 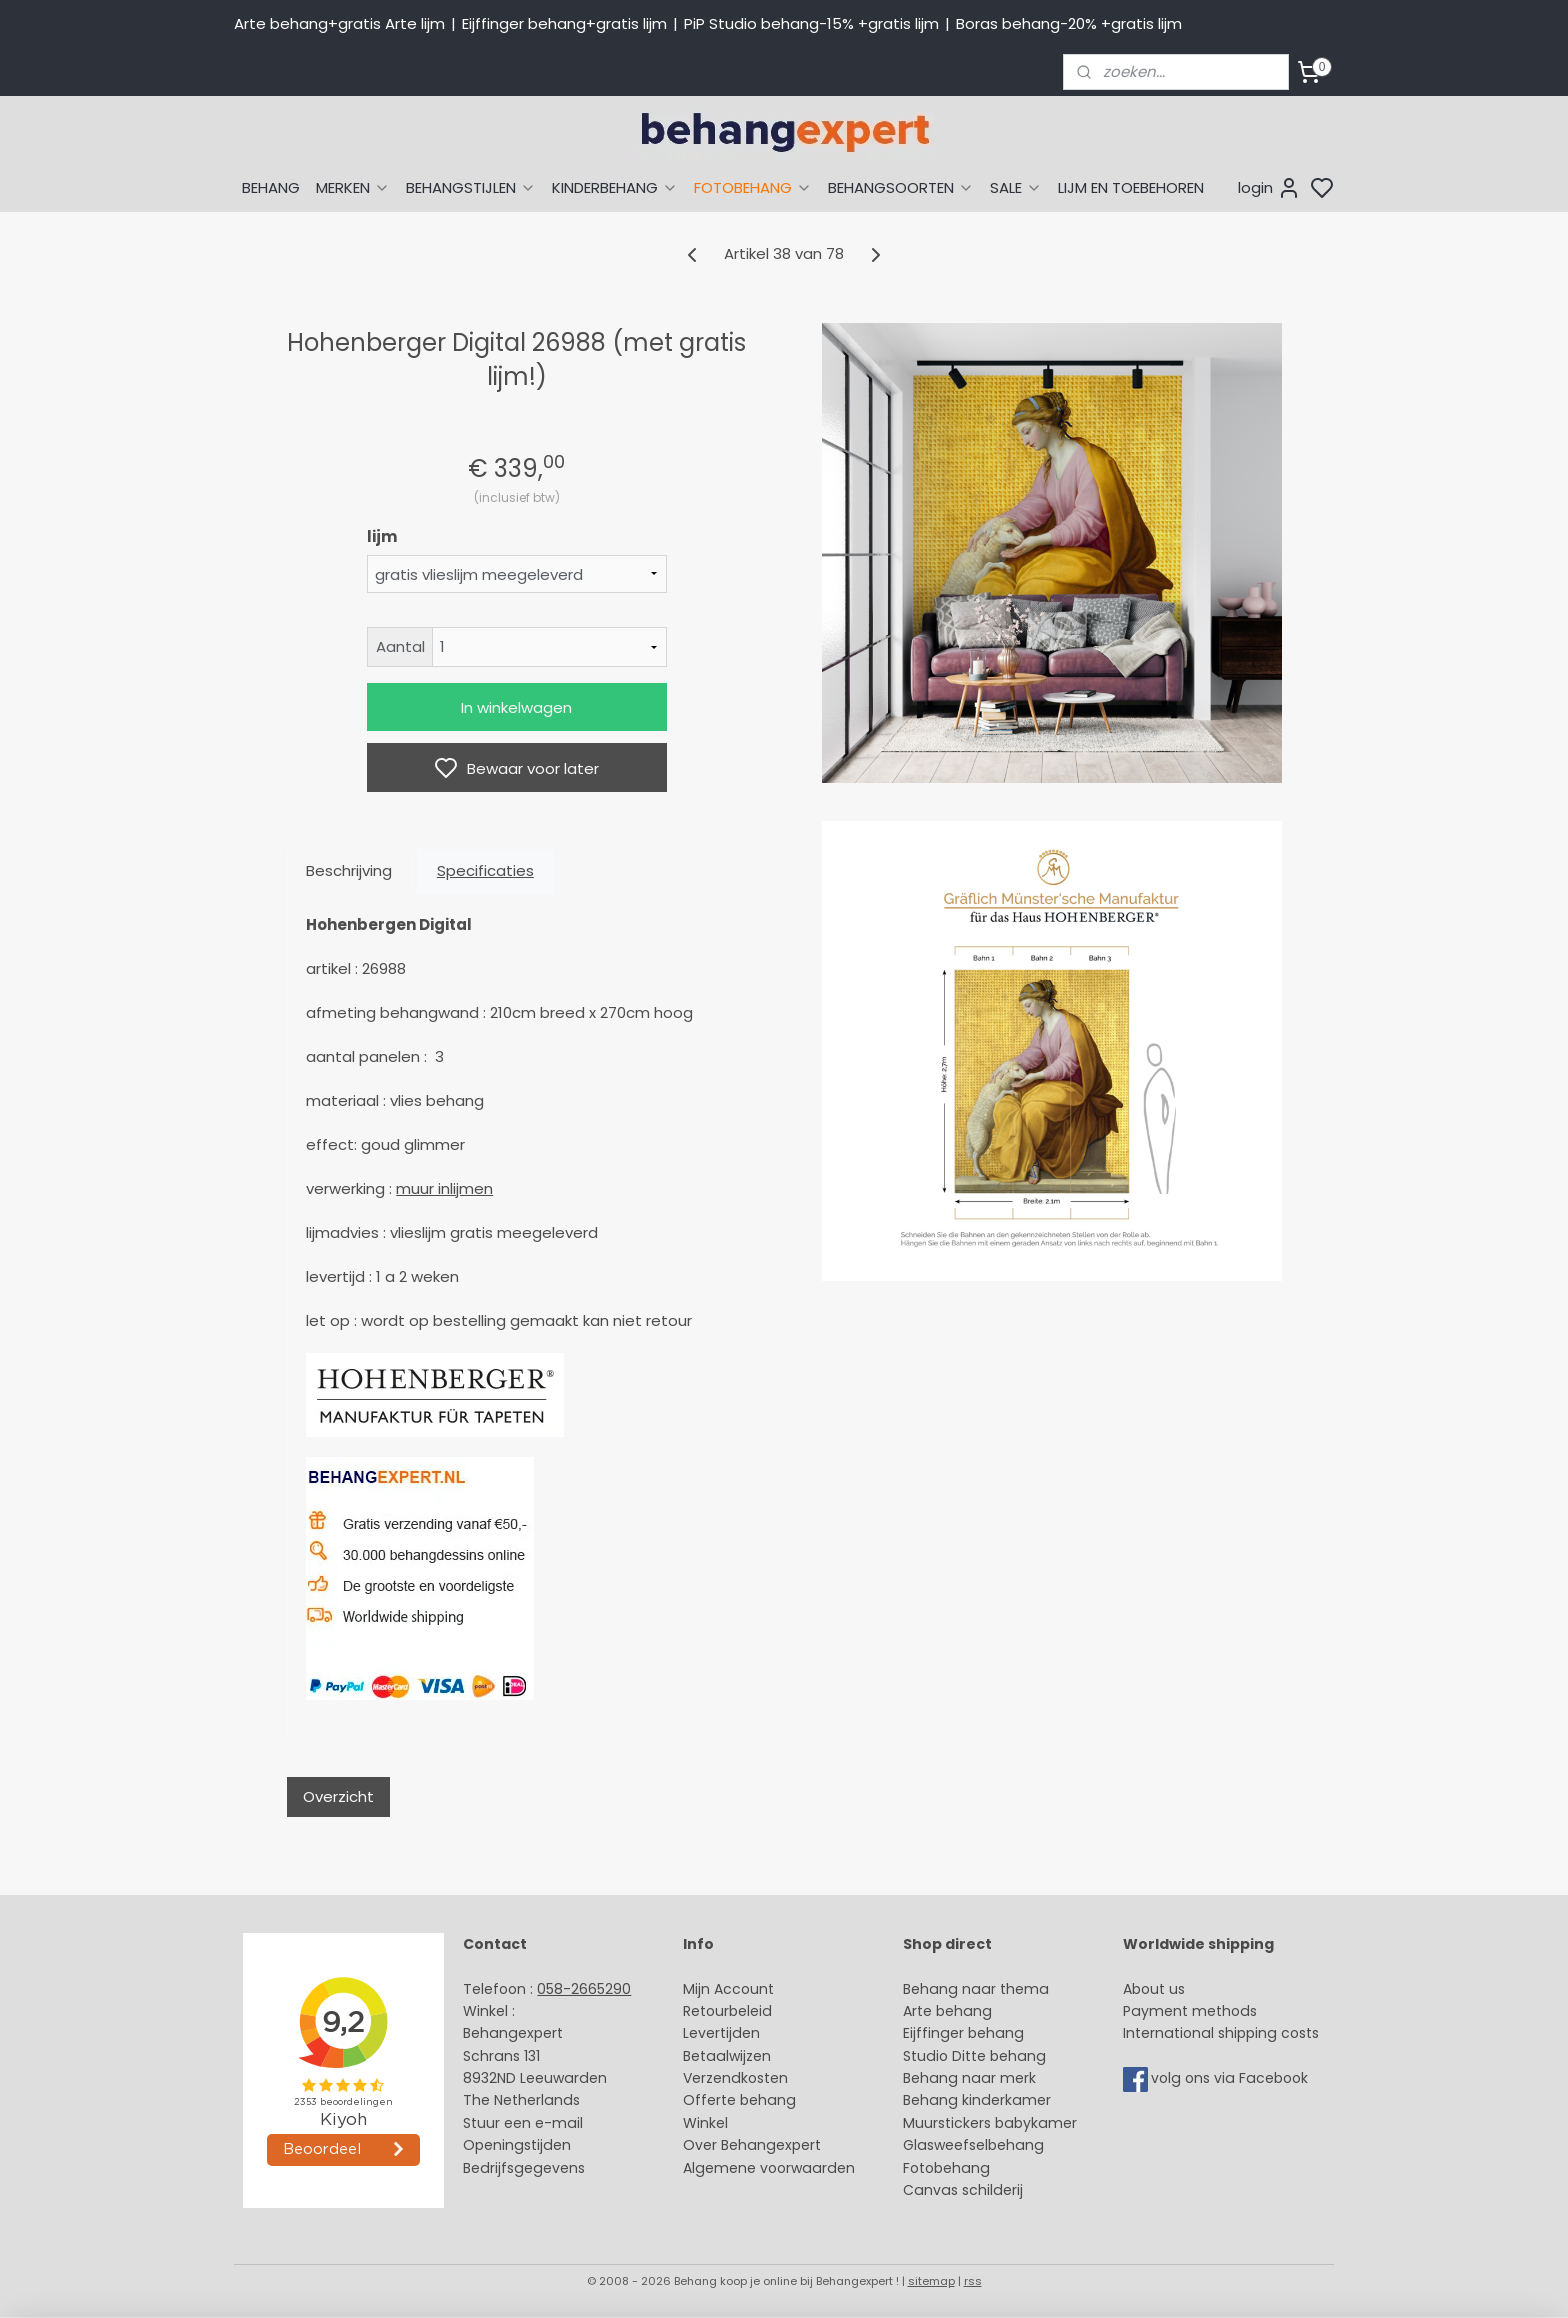 I want to click on Glasweefselbehang, so click(x=973, y=2145).